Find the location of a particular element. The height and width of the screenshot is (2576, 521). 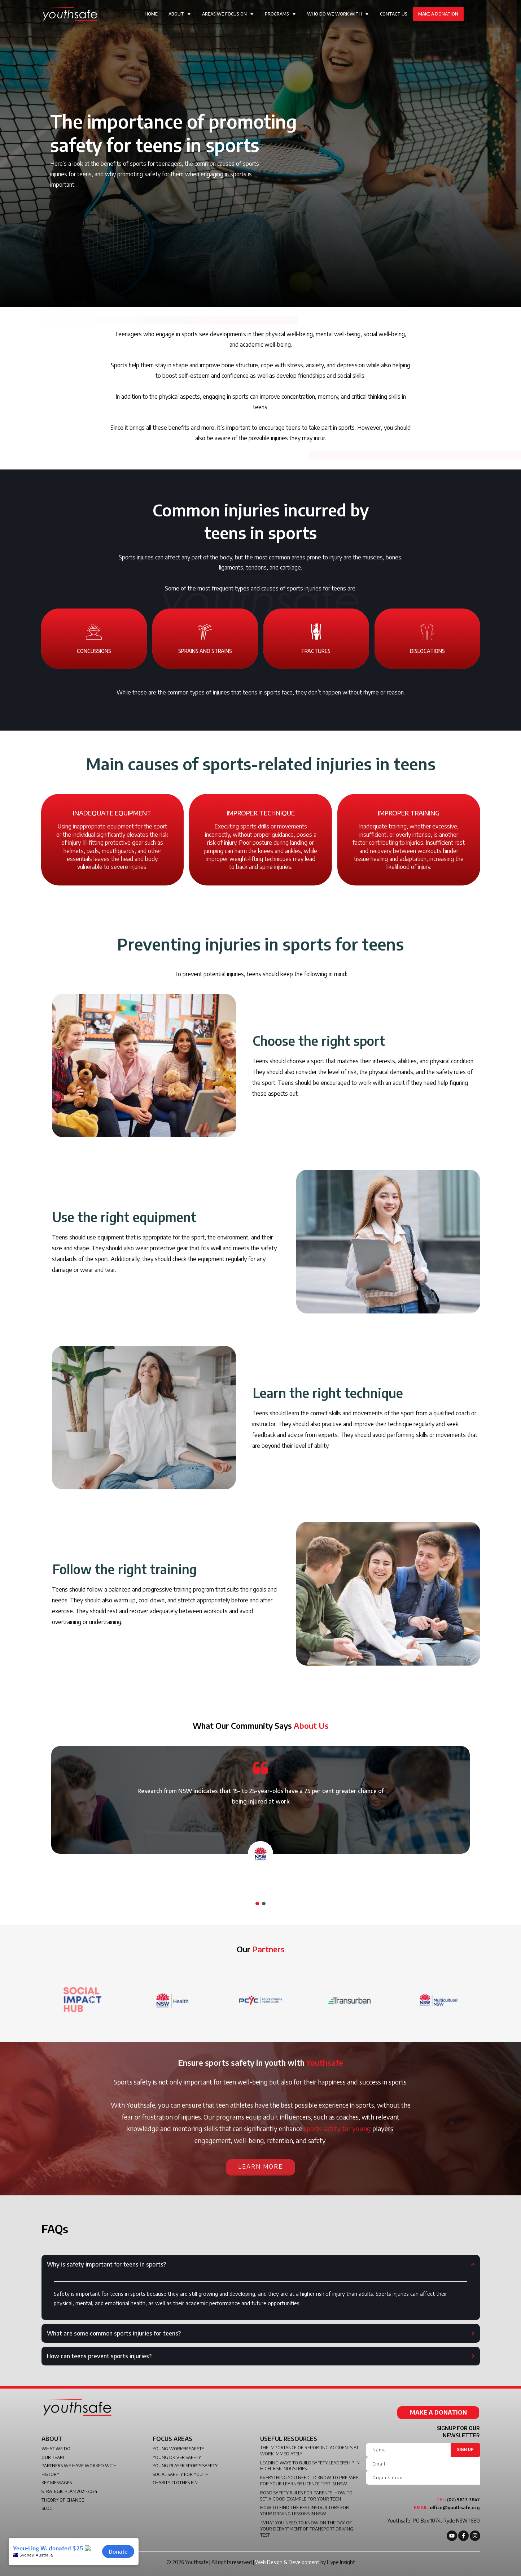

What We do is located at coordinates (55, 2448).